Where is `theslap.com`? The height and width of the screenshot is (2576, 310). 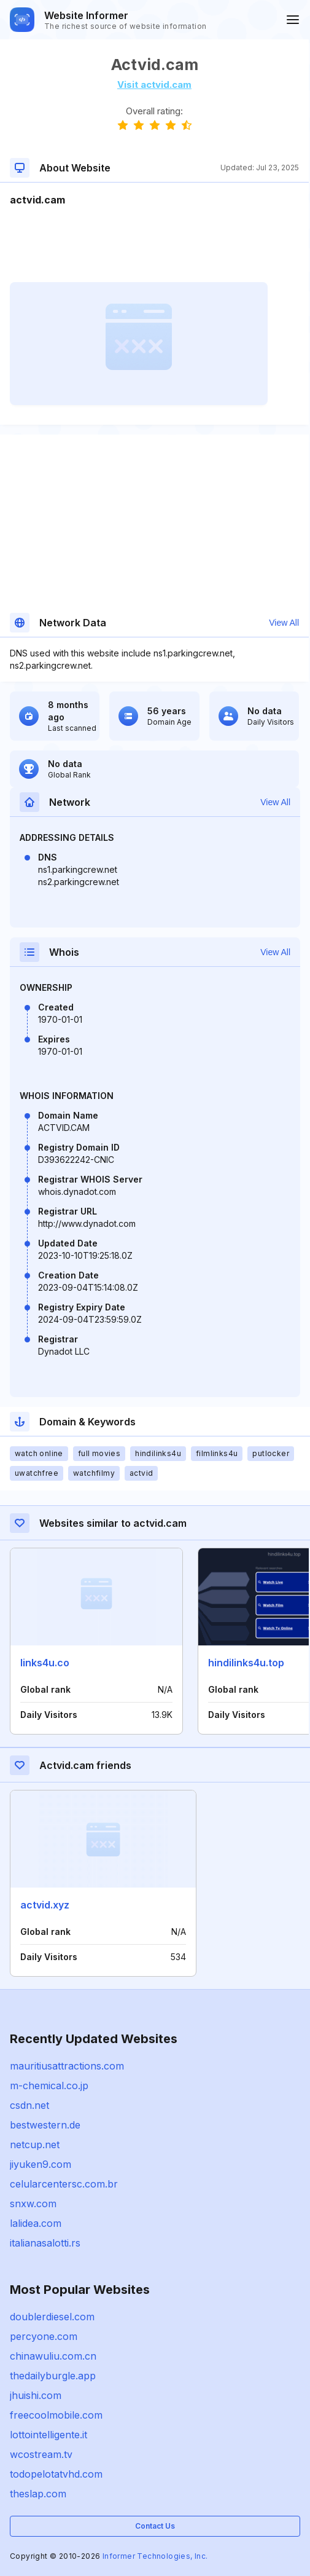
theslap.com is located at coordinates (38, 2493).